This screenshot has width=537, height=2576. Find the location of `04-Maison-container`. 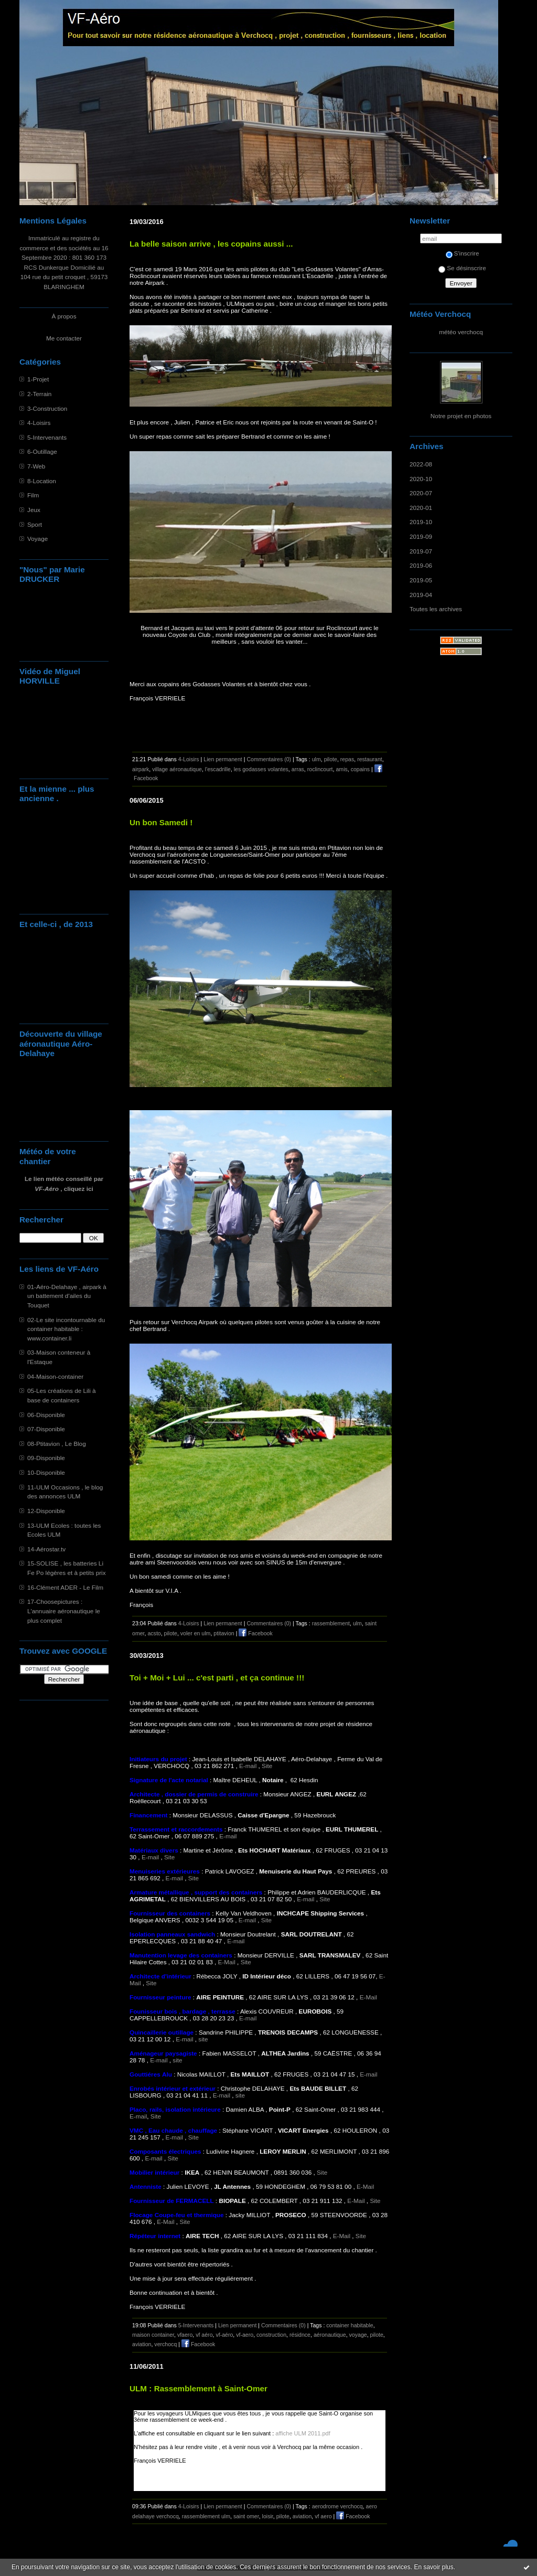

04-Maison-container is located at coordinates (55, 1376).